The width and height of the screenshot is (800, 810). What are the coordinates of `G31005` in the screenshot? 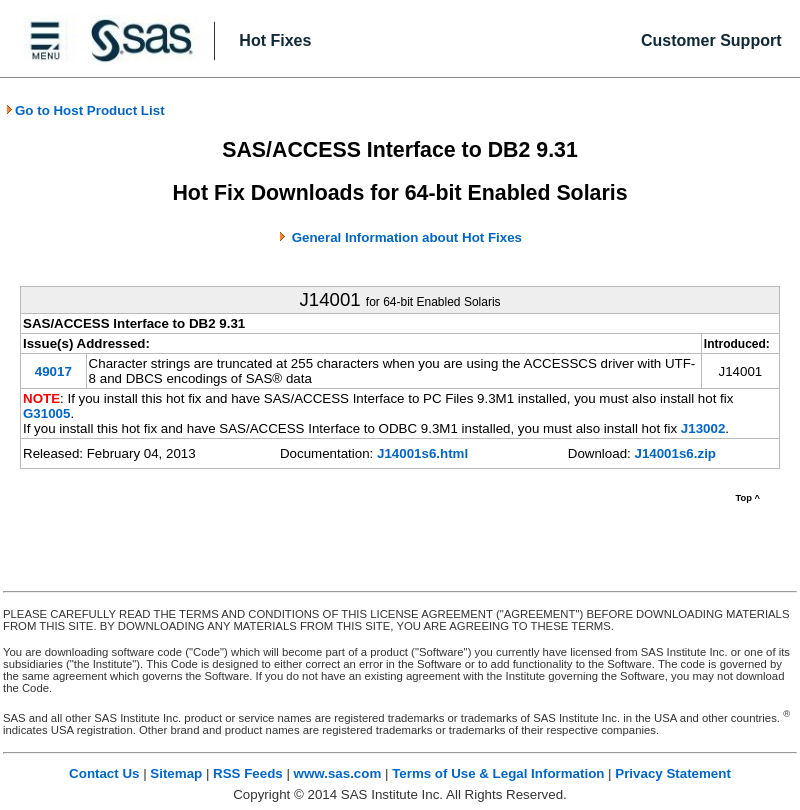 It's located at (46, 413).